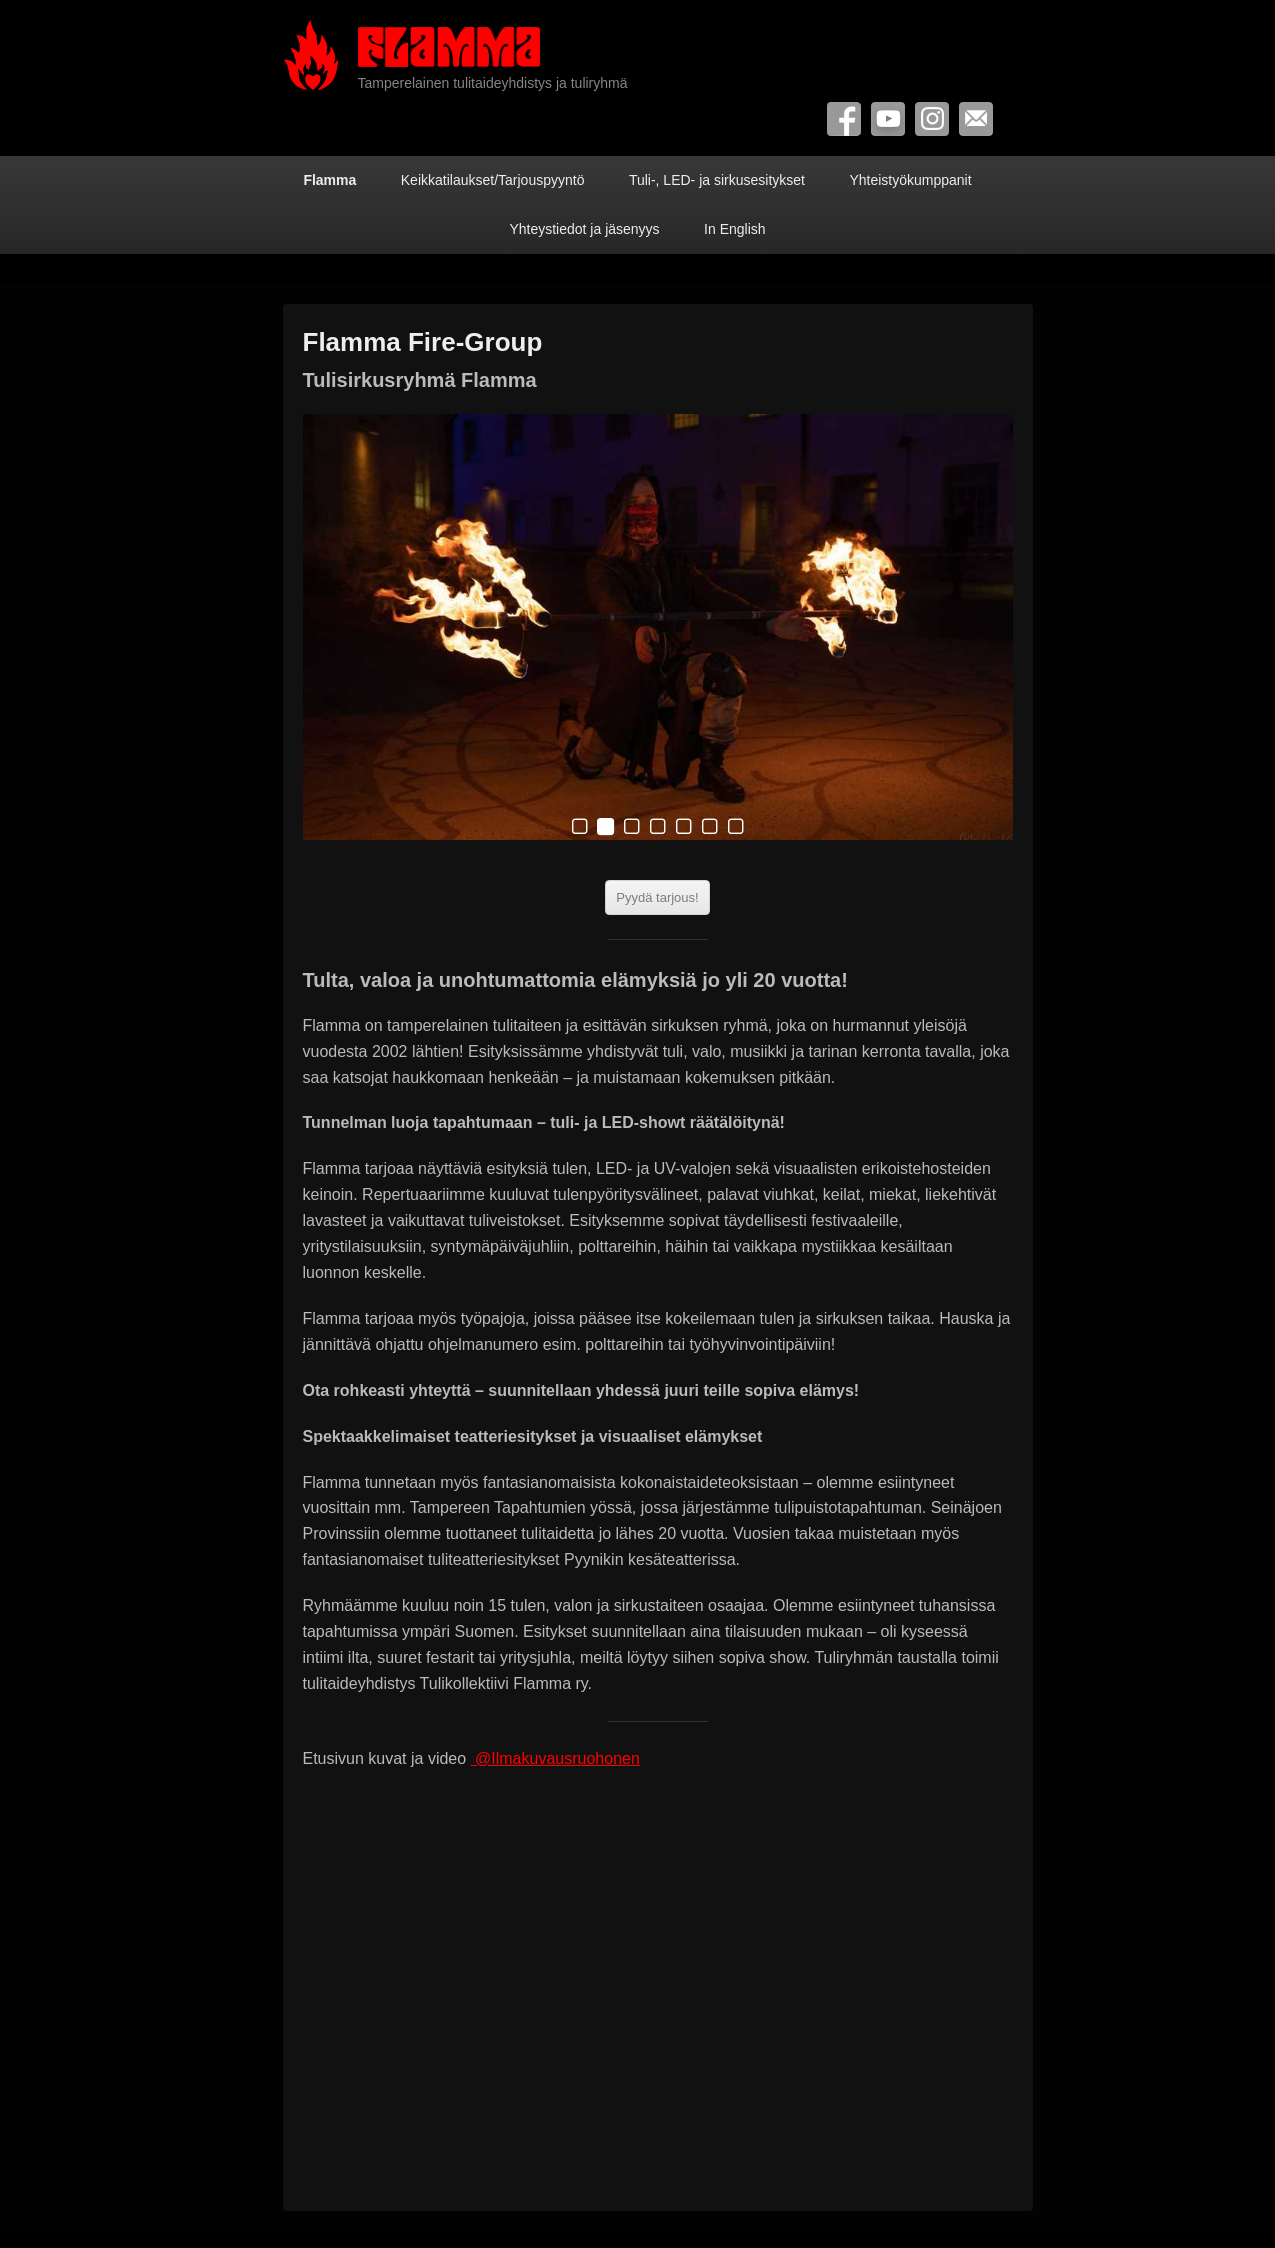  I want to click on Yhteystiedot ja jäsenyys, so click(584, 229).